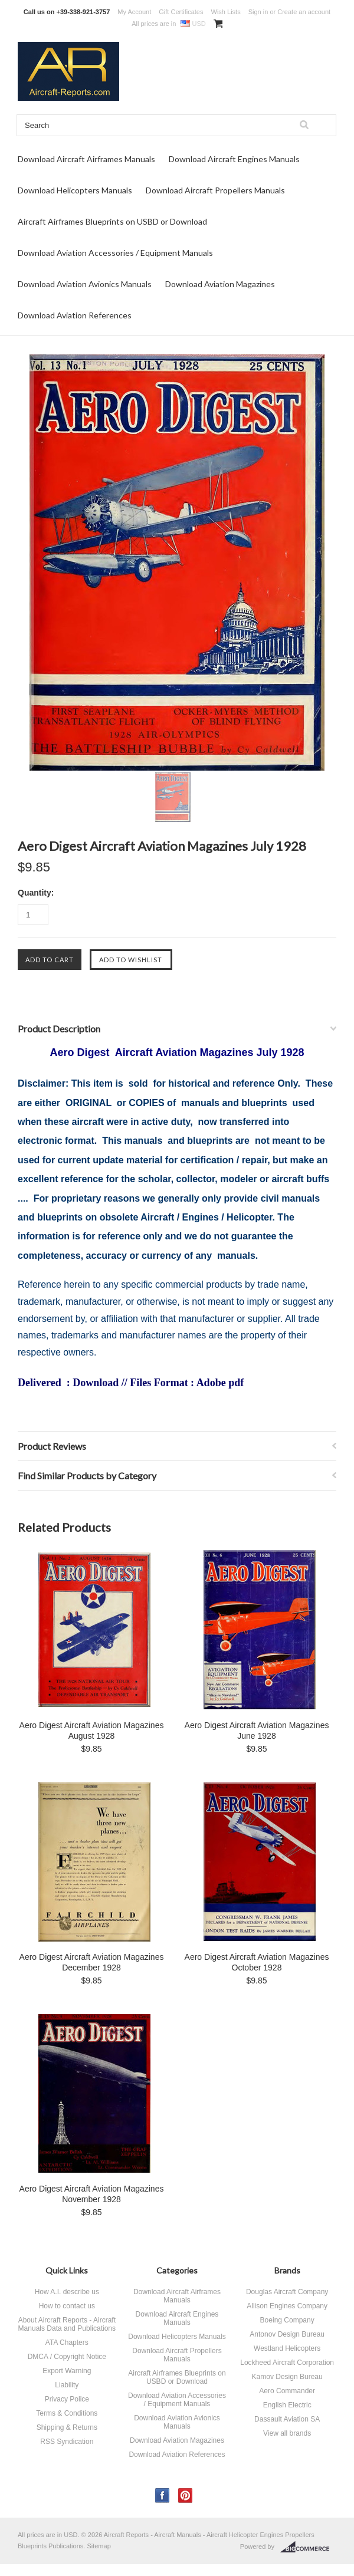  Describe the element at coordinates (112, 221) in the screenshot. I see `Aircraft Airframes Blueprints on USBD or Download` at that location.